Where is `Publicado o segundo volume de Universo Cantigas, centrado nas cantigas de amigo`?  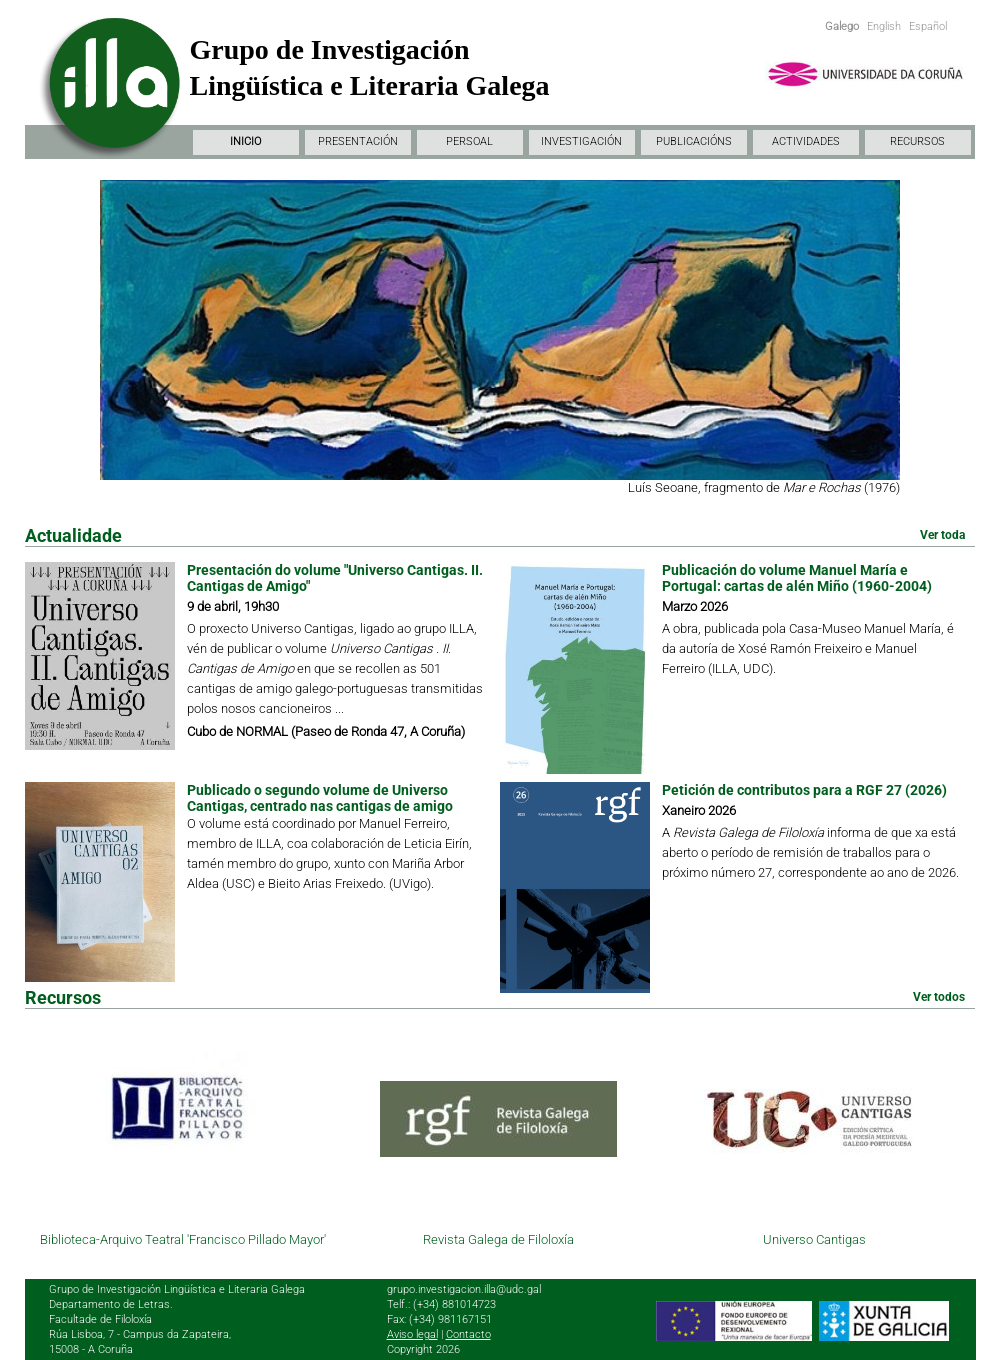
Publicado o segundo volume de Universo Cantigas, centrado nas cantigas de amigo is located at coordinates (320, 798).